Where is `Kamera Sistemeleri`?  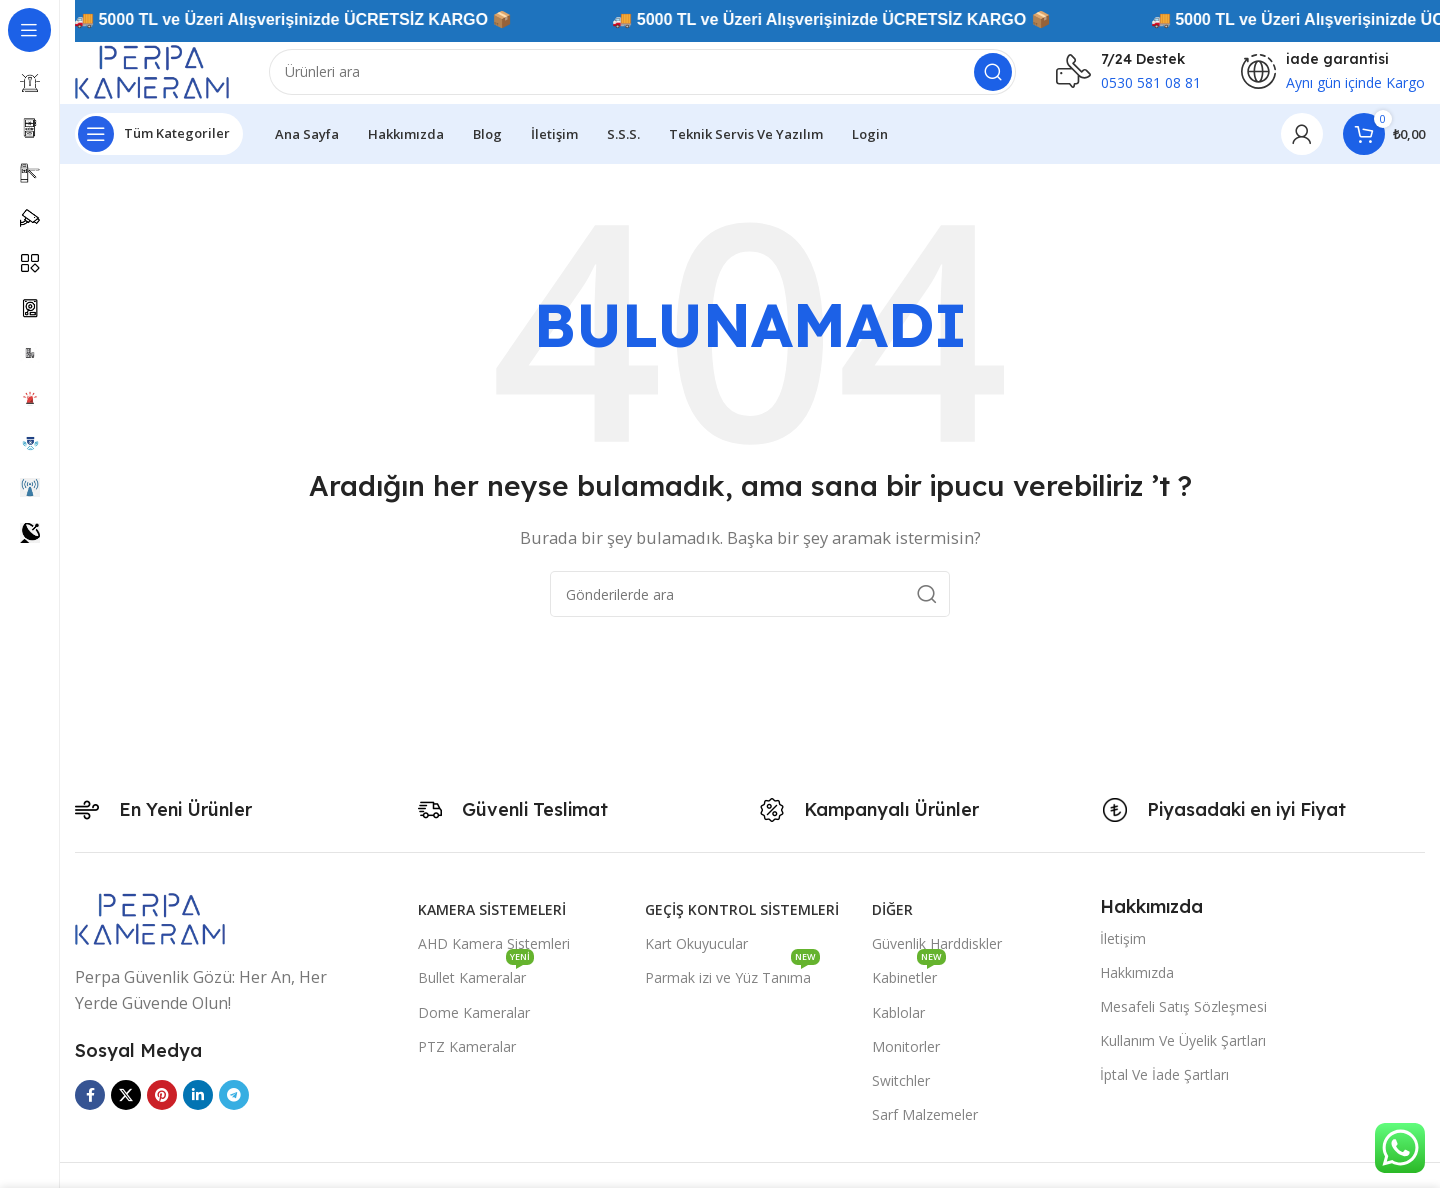 Kamera Sistemeleri is located at coordinates (492, 925).